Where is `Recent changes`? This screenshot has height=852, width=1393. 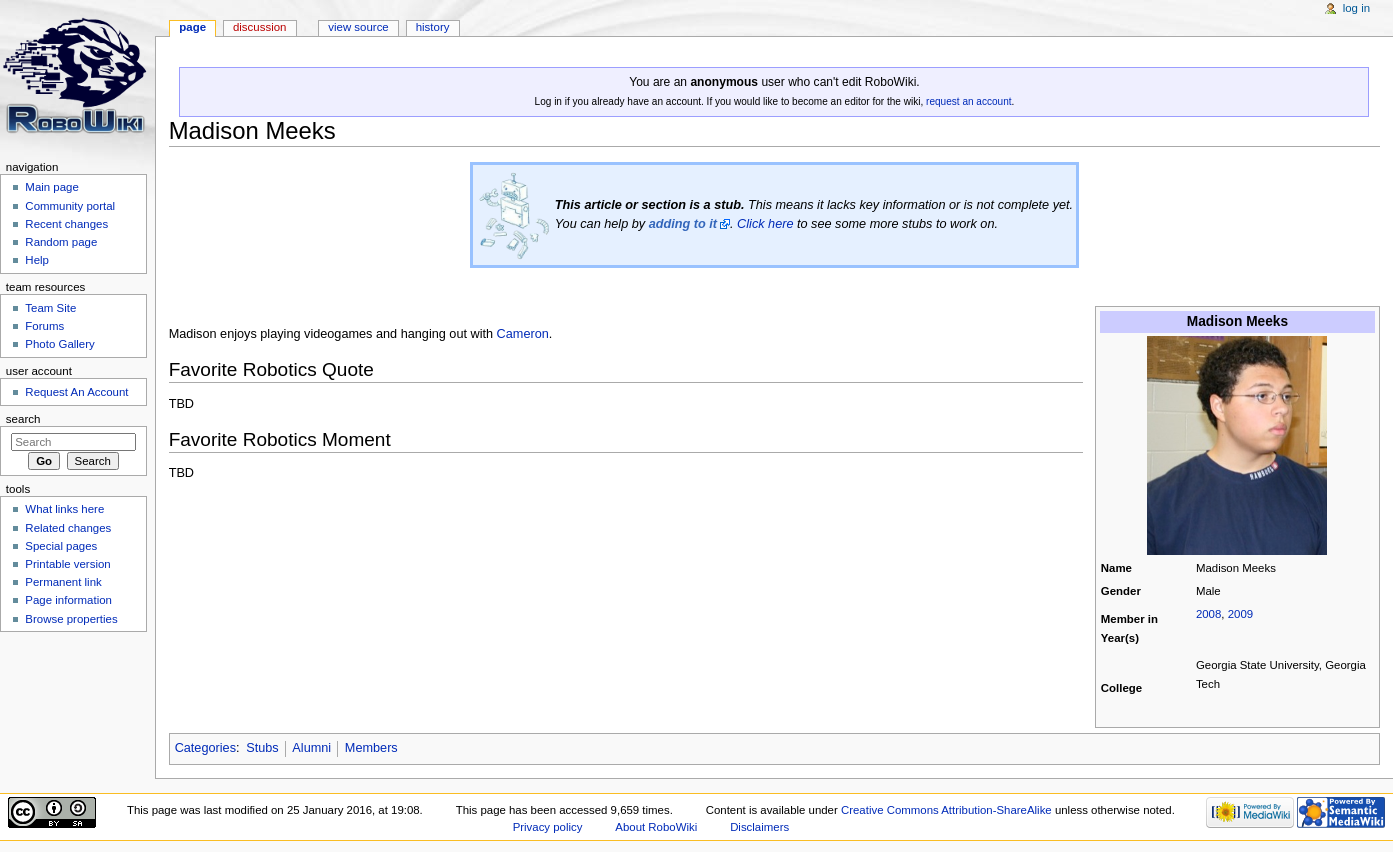 Recent changes is located at coordinates (66, 224).